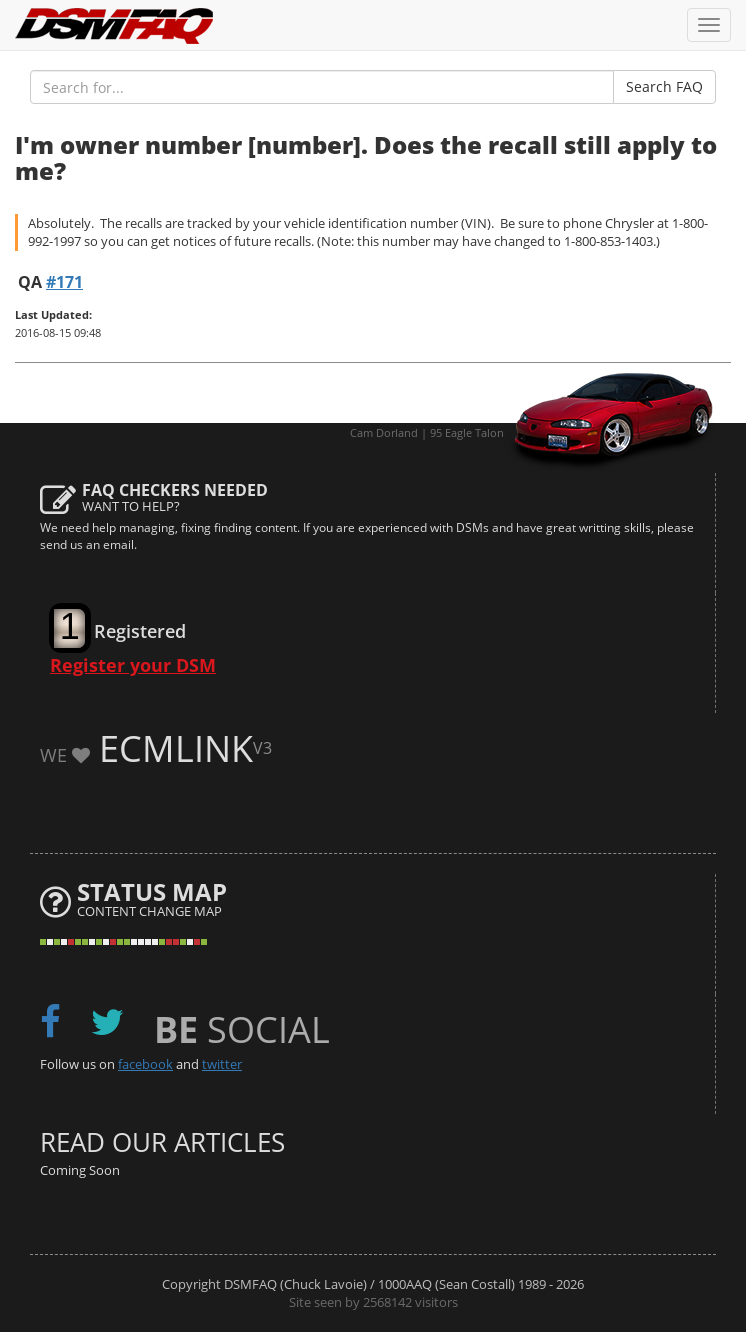 This screenshot has width=746, height=1332. I want to click on #171, so click(64, 282).